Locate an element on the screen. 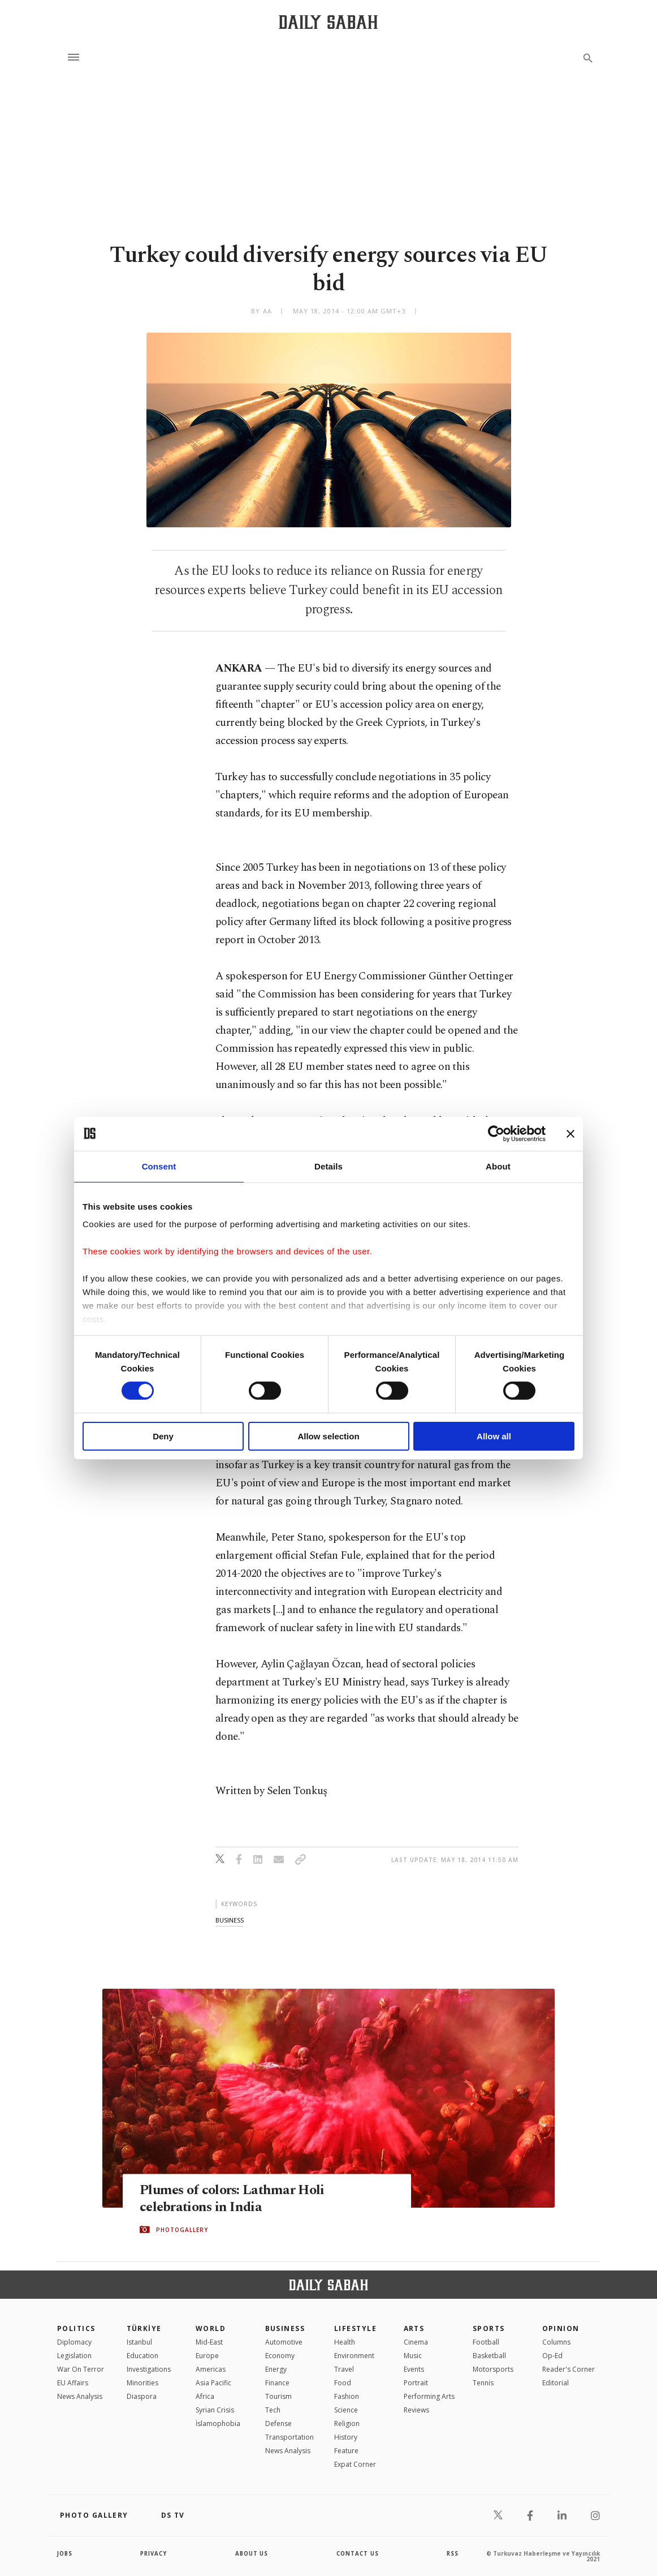 The image size is (657, 2576). TÜRKİYE is located at coordinates (144, 2328).